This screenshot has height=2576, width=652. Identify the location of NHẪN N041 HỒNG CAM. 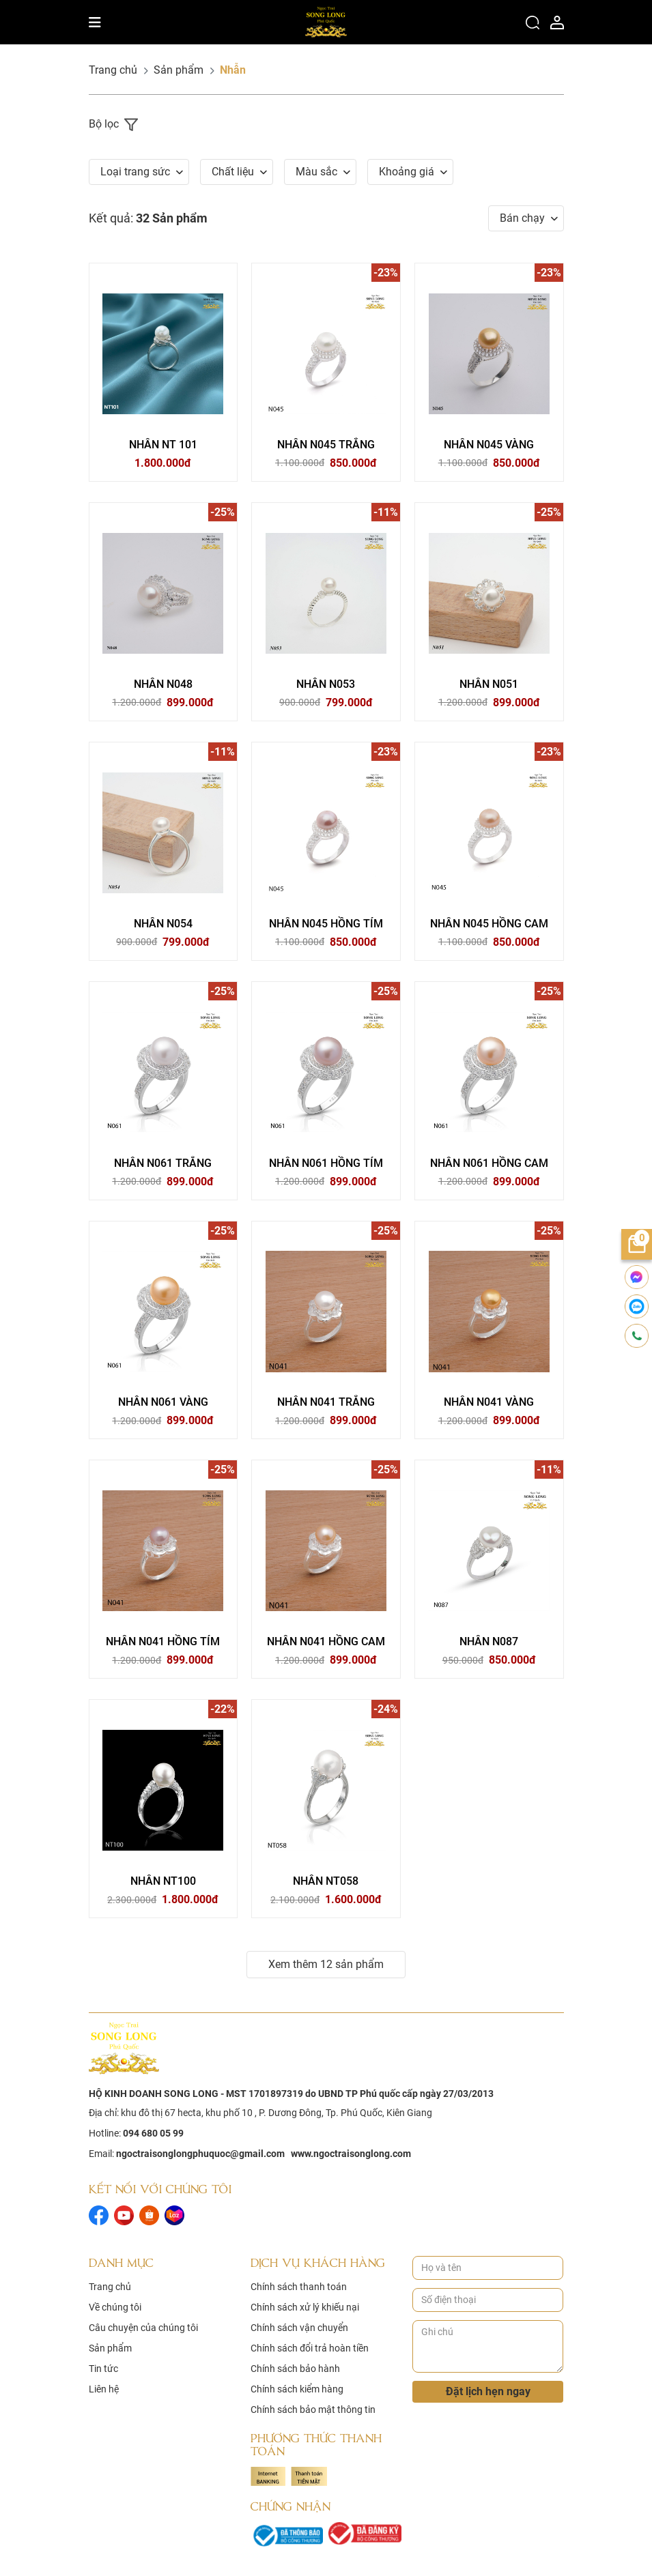
(326, 1642).